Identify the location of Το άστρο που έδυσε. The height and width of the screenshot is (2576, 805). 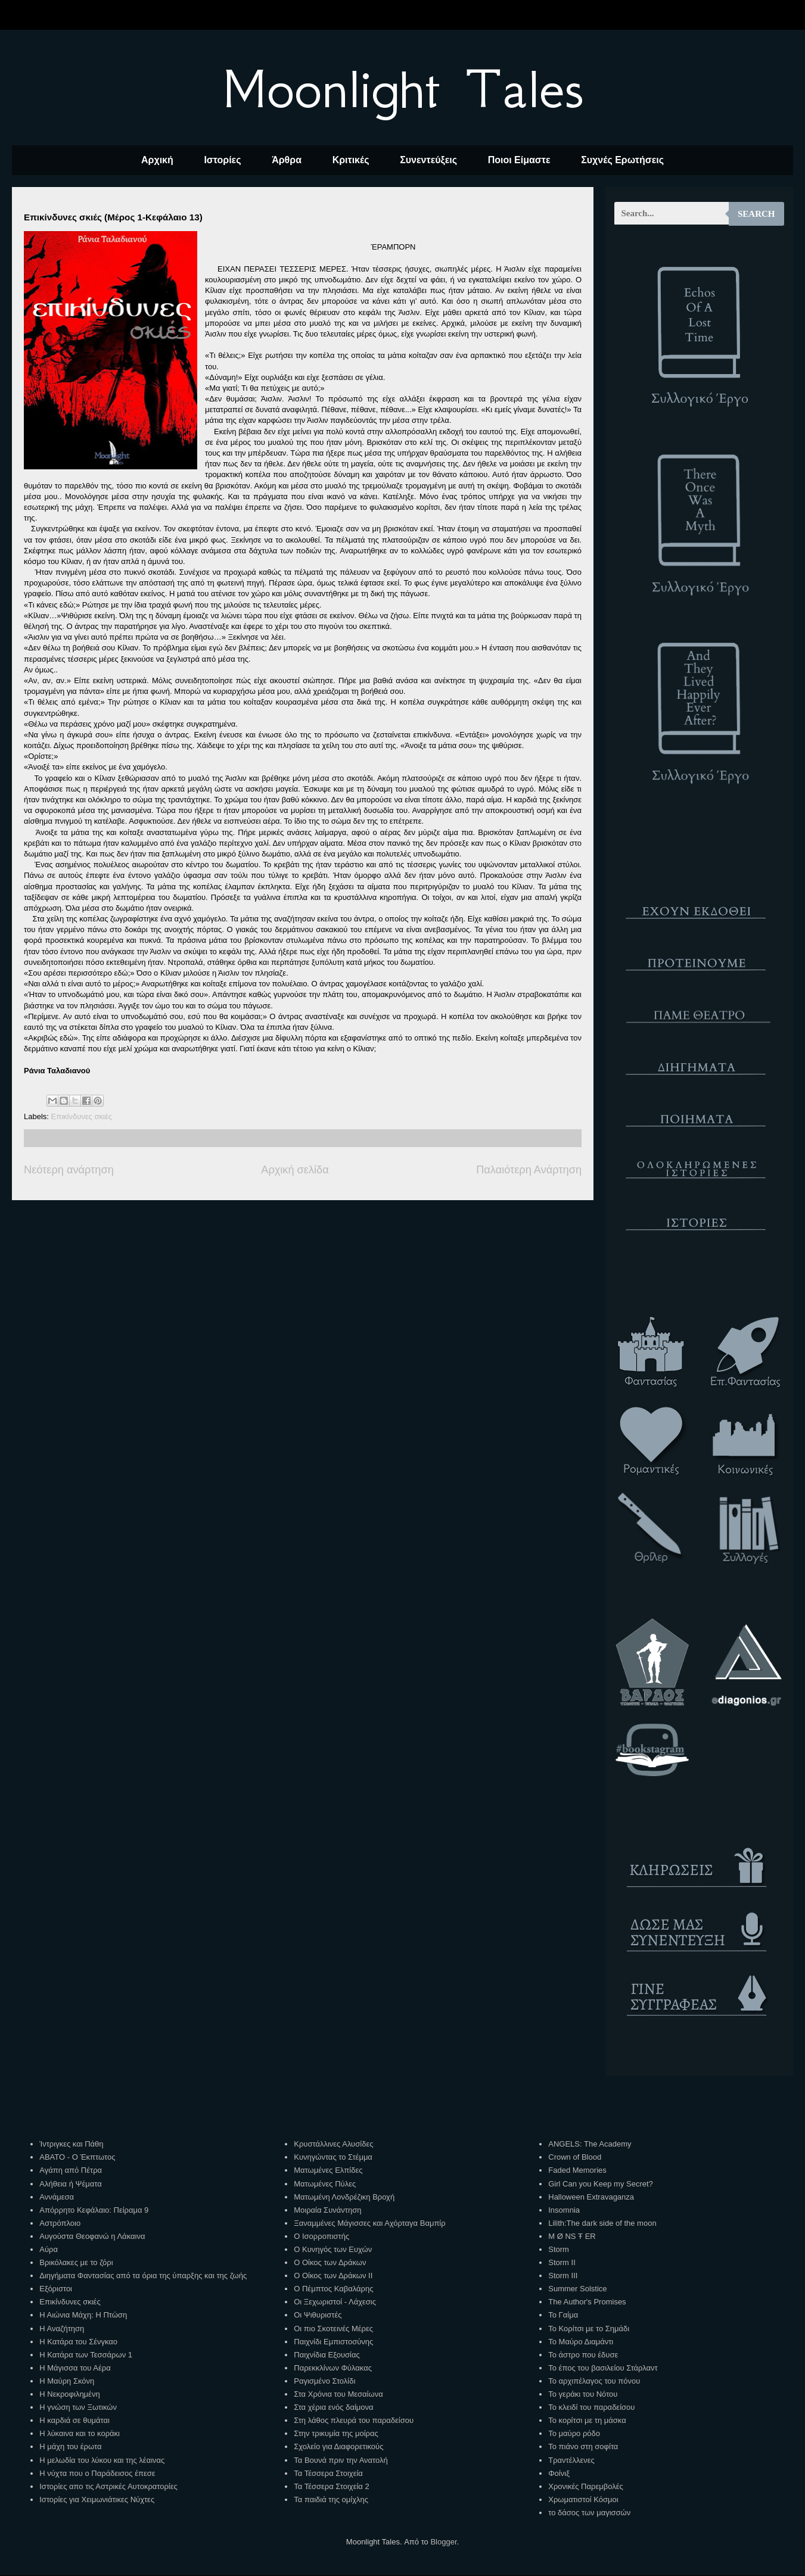
(583, 2354).